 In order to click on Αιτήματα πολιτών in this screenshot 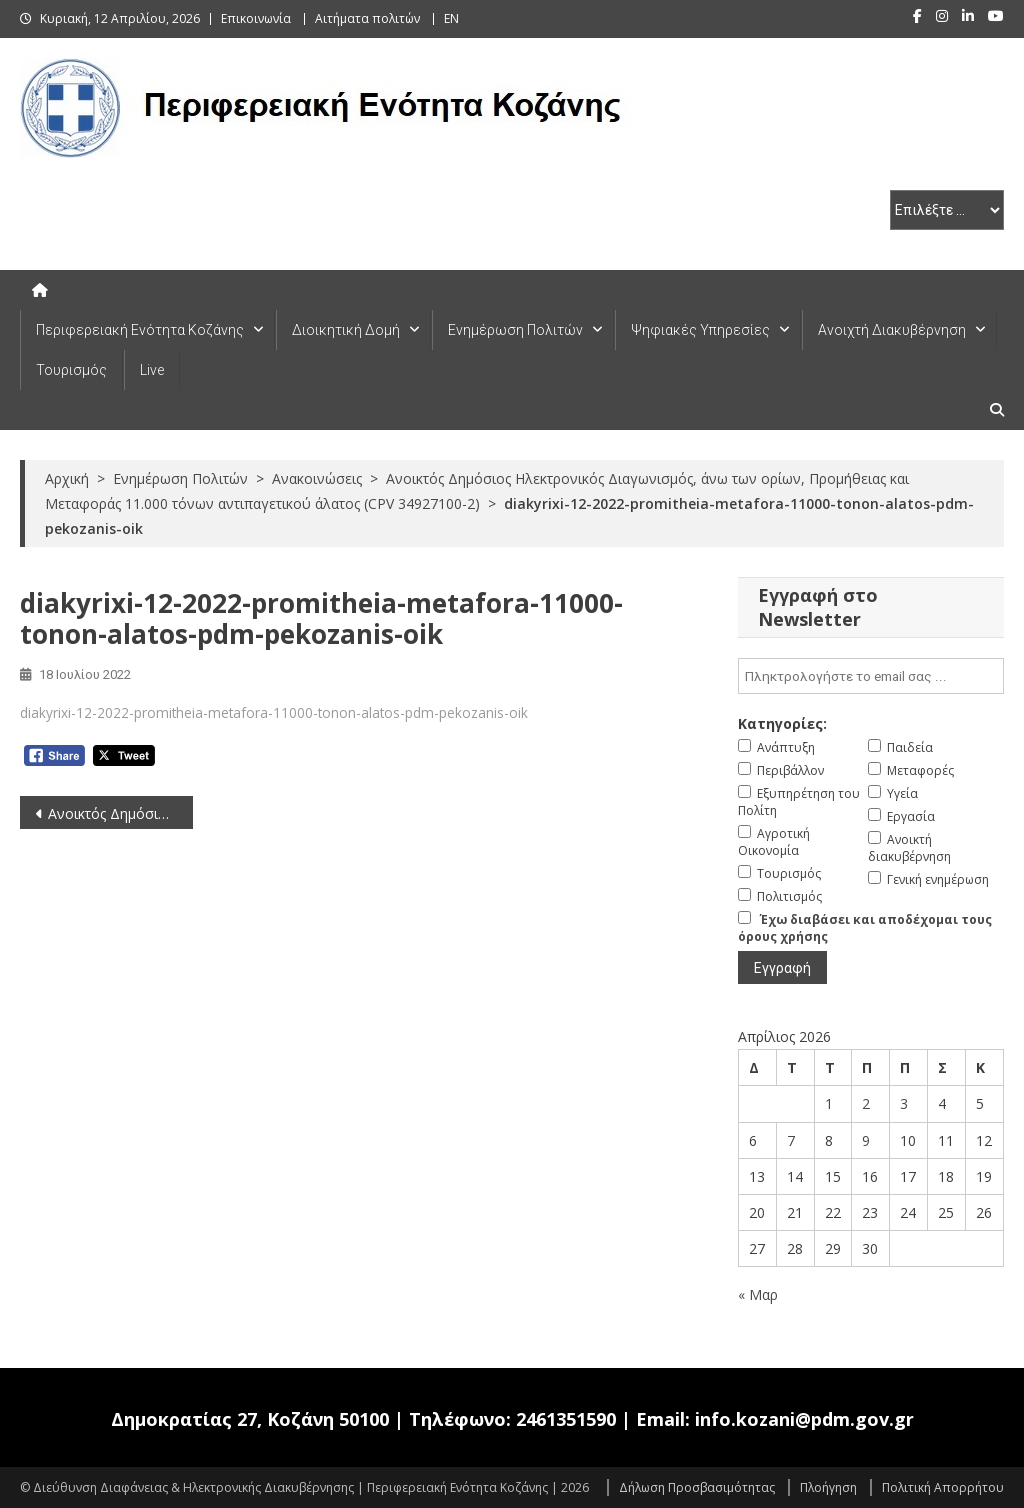, I will do `click(367, 18)`.